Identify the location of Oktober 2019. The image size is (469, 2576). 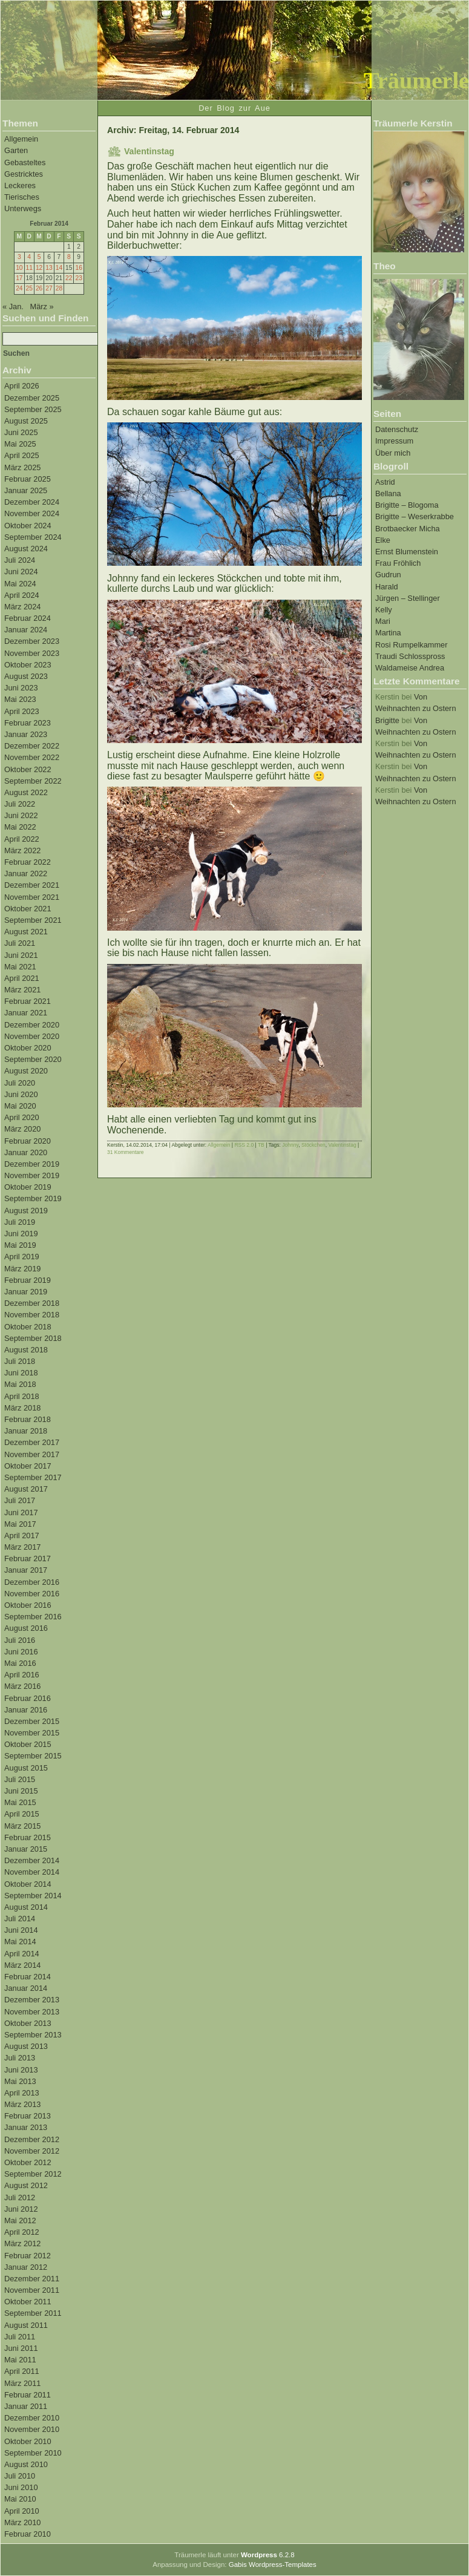
(27, 1186).